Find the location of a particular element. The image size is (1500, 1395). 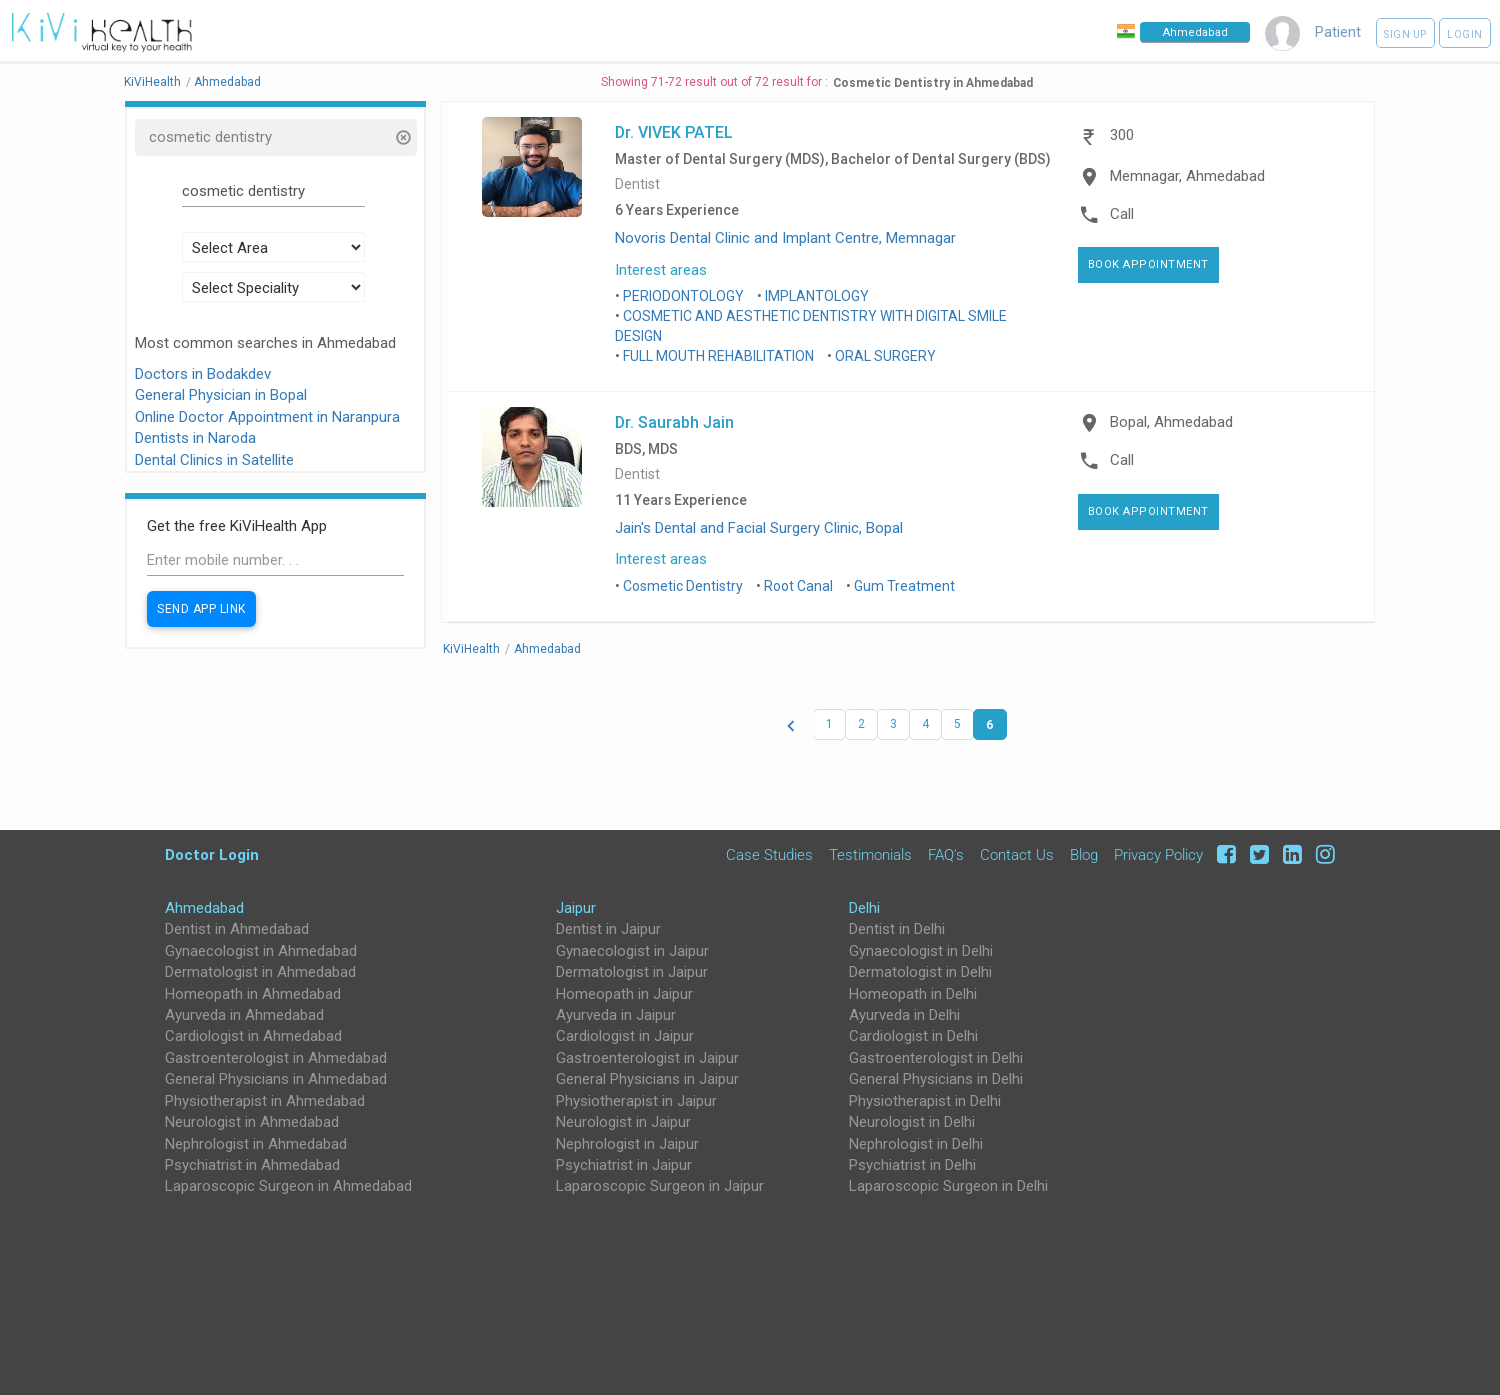

Contact Us is located at coordinates (1017, 855).